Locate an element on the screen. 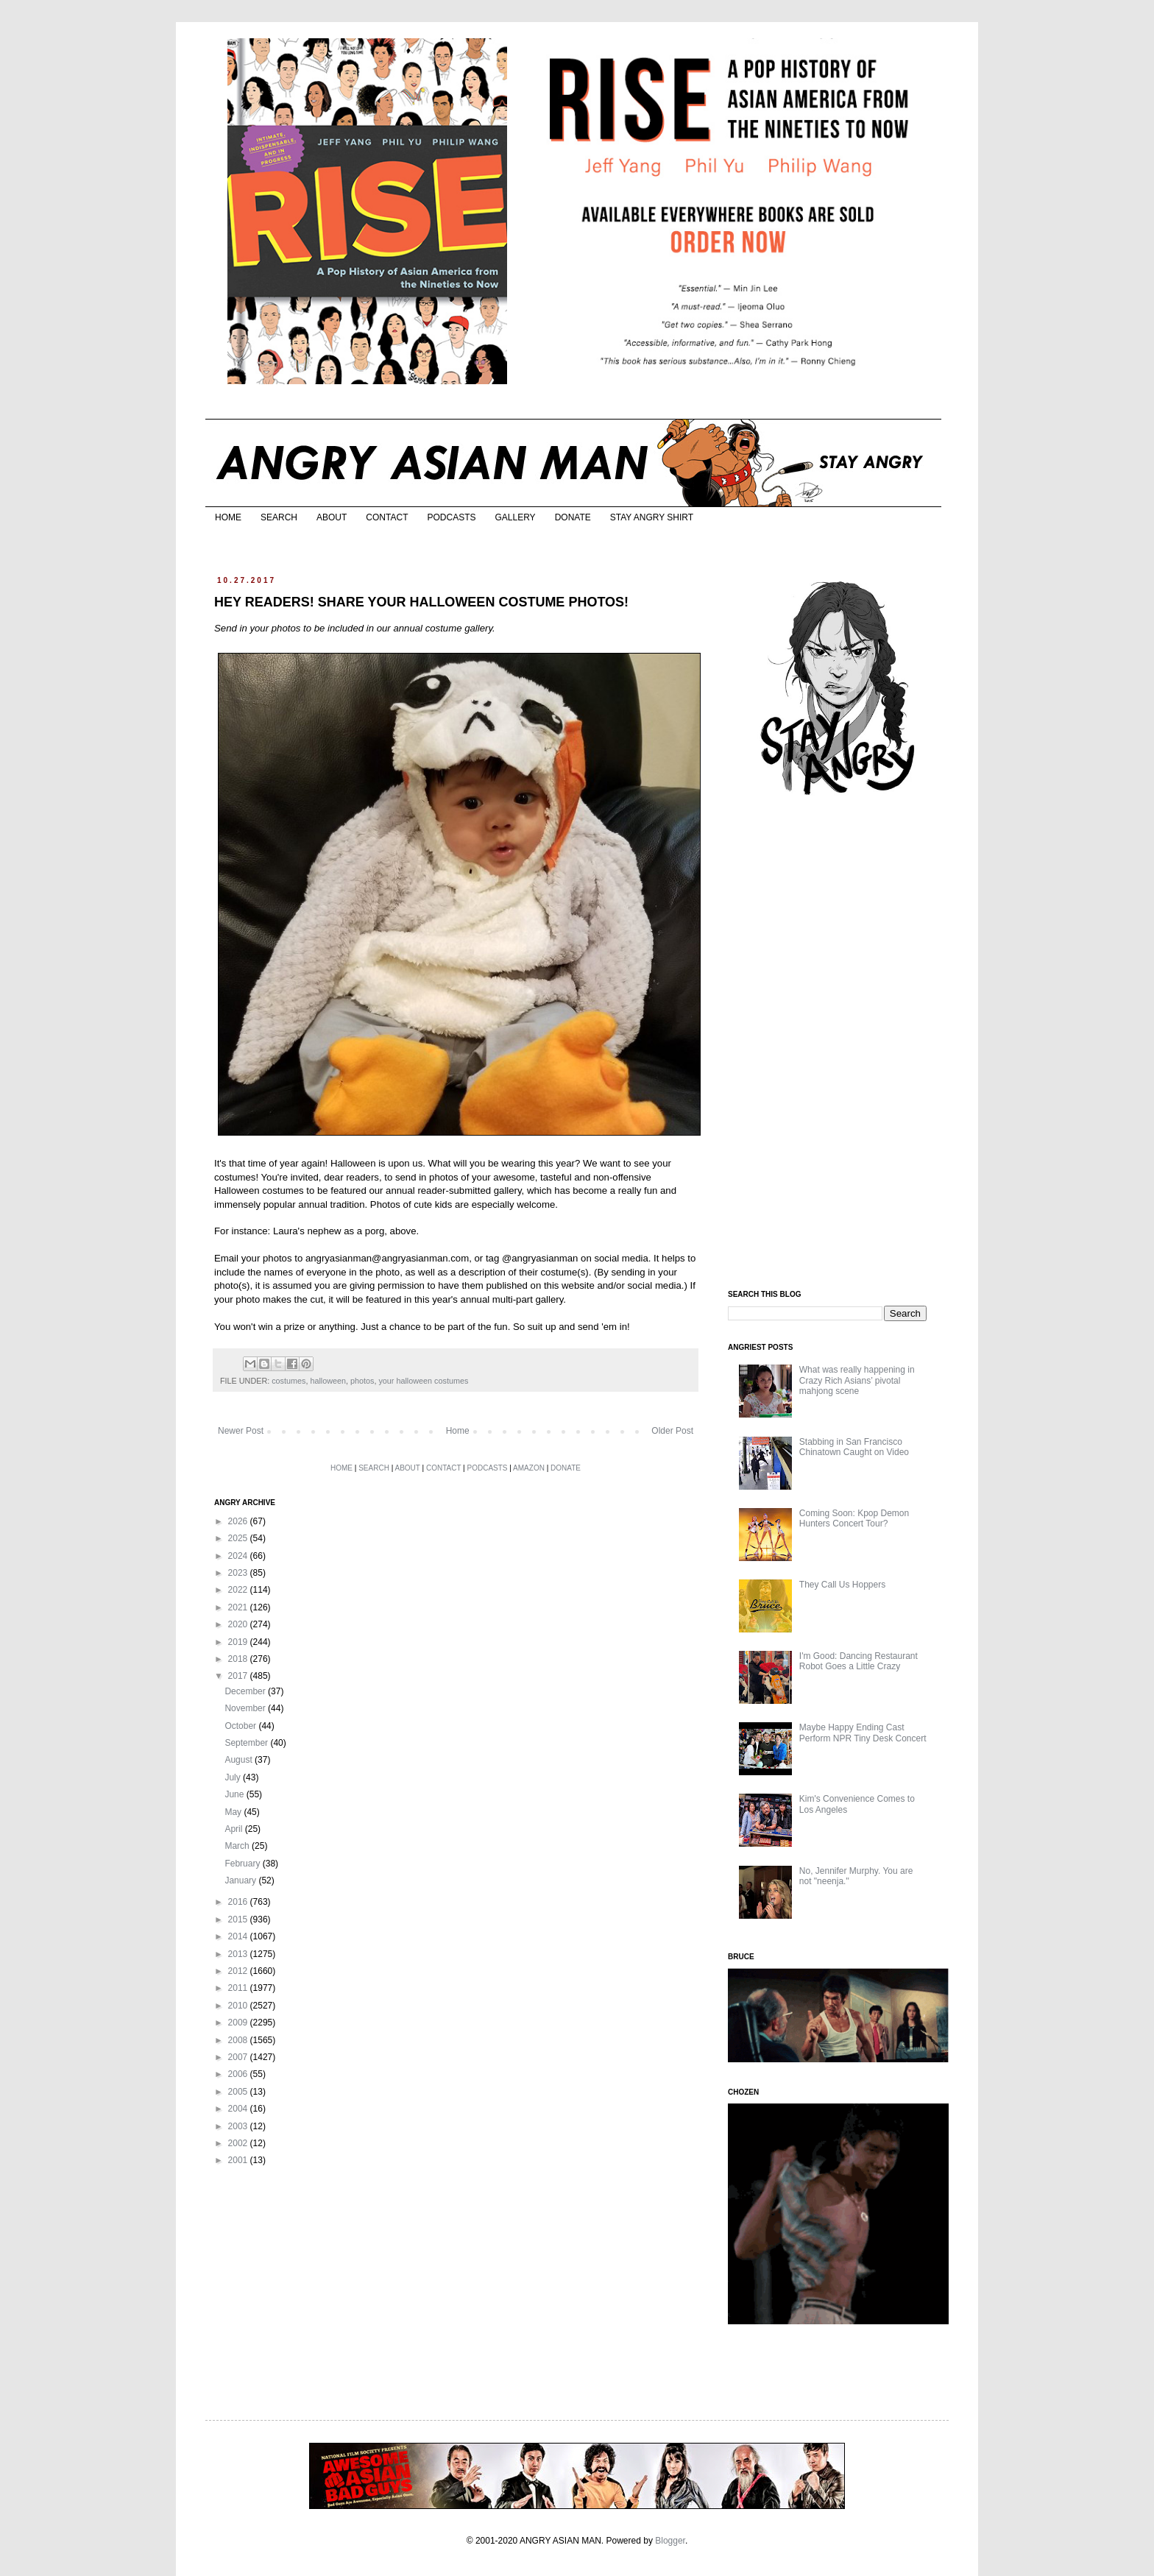 The image size is (1154, 2576). January is located at coordinates (241, 1880).